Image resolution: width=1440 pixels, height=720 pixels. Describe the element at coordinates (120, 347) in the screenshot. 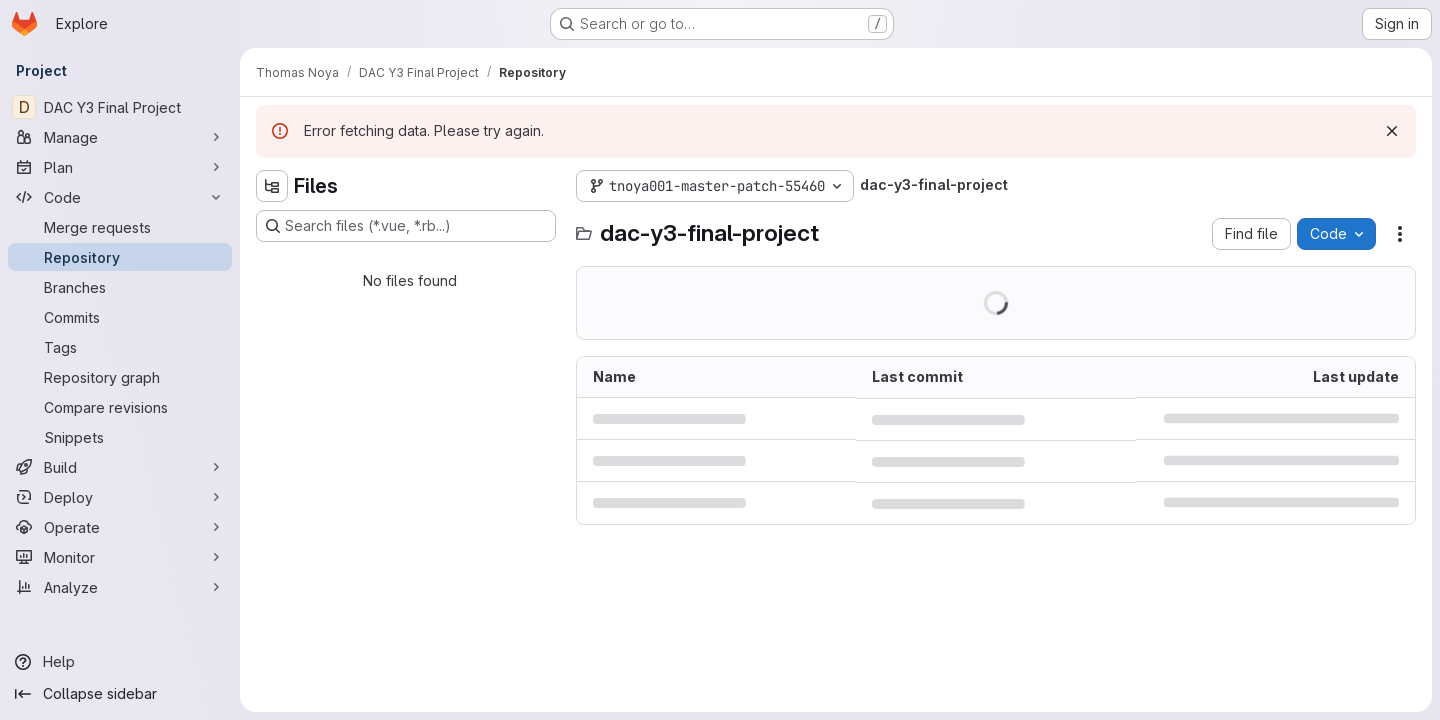

I see `[Tags]` at that location.